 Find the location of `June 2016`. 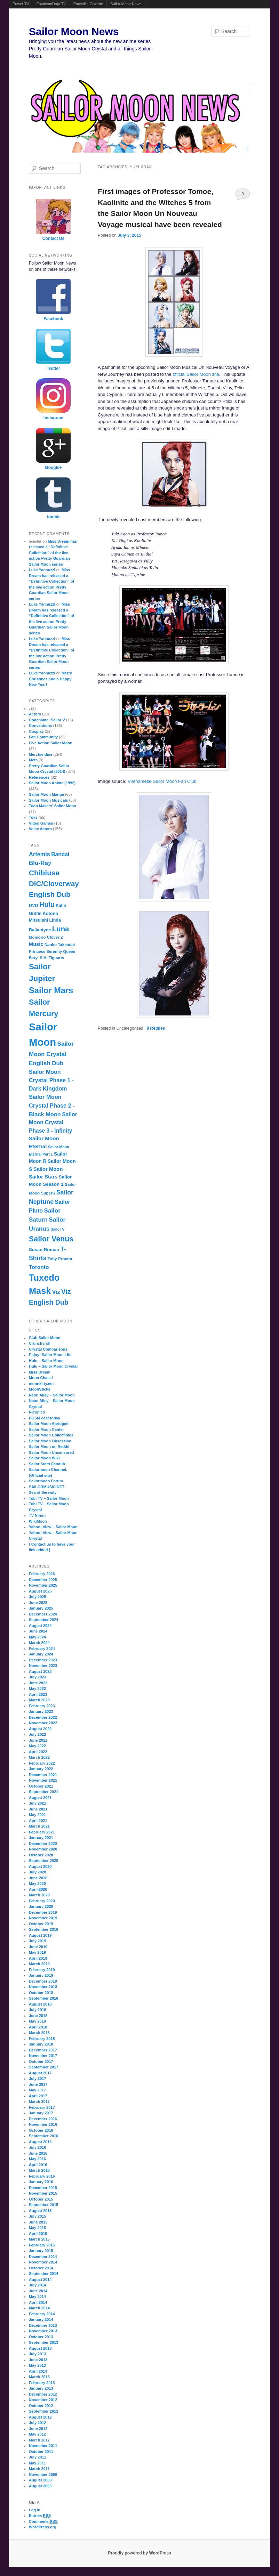

June 2016 is located at coordinates (38, 2153).